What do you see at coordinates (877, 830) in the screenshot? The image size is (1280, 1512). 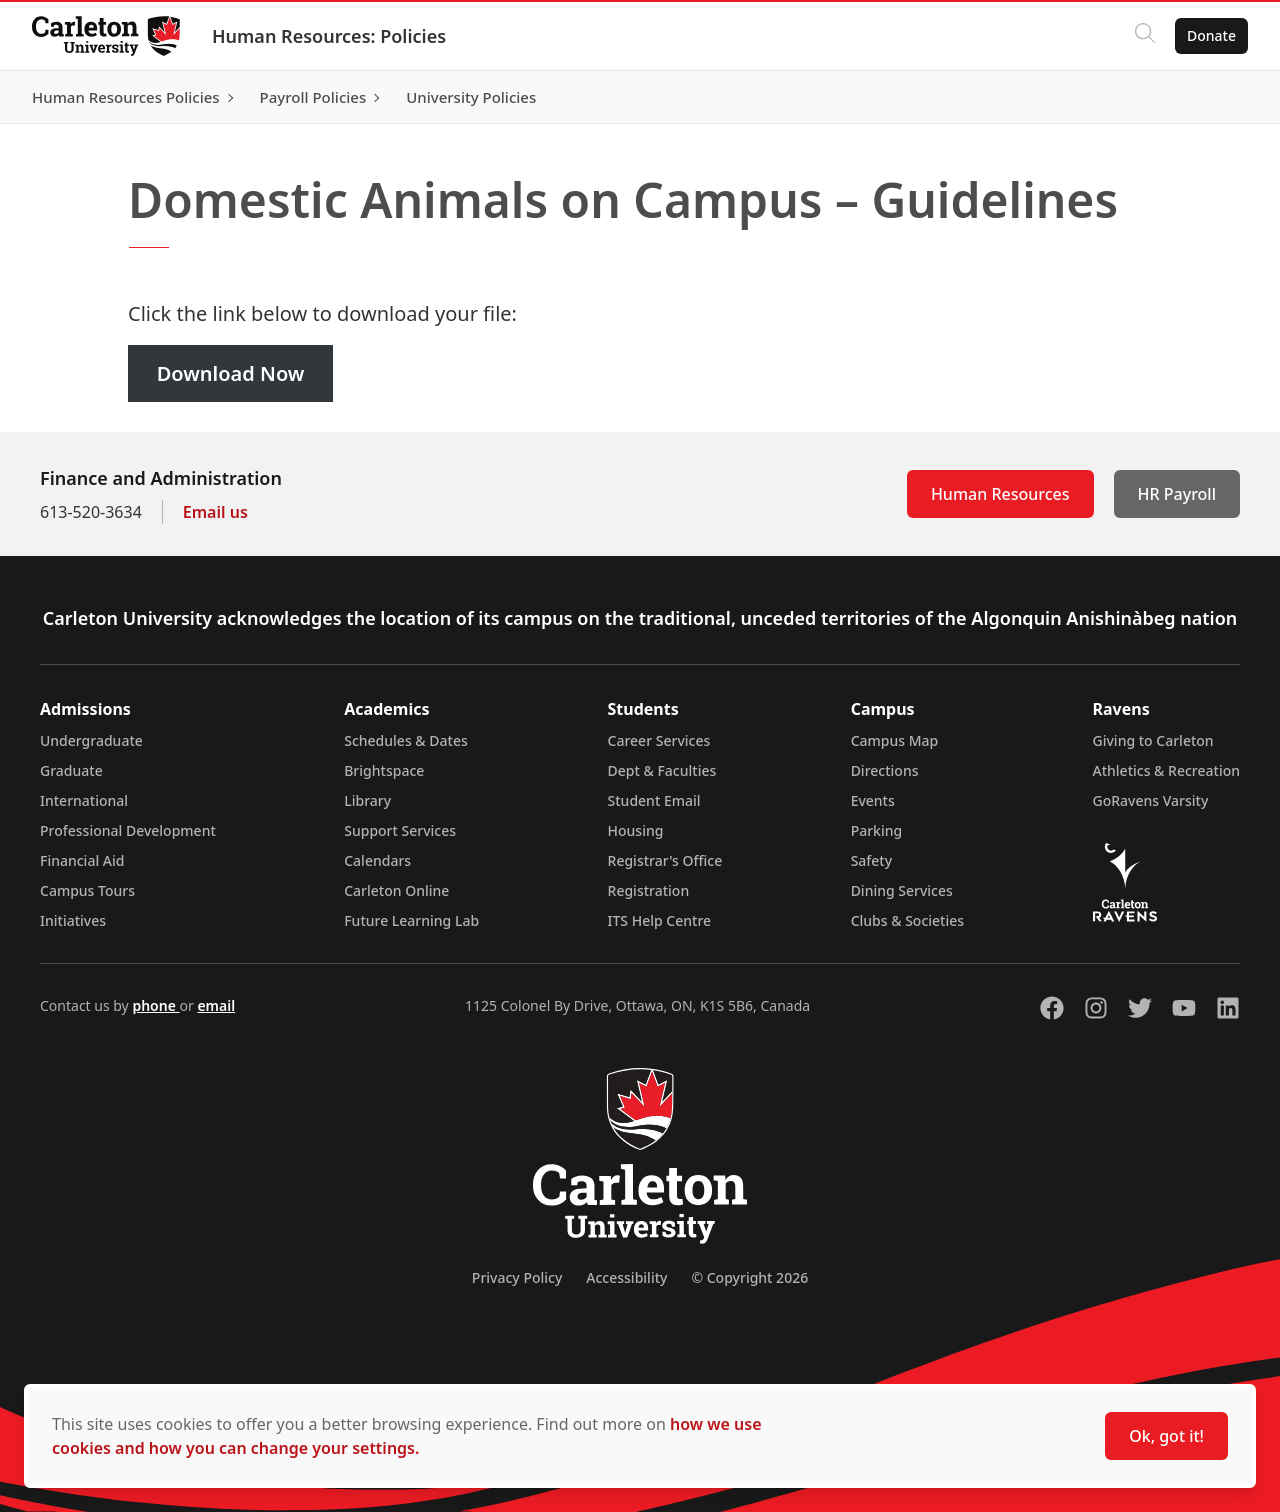 I see `Parking` at bounding box center [877, 830].